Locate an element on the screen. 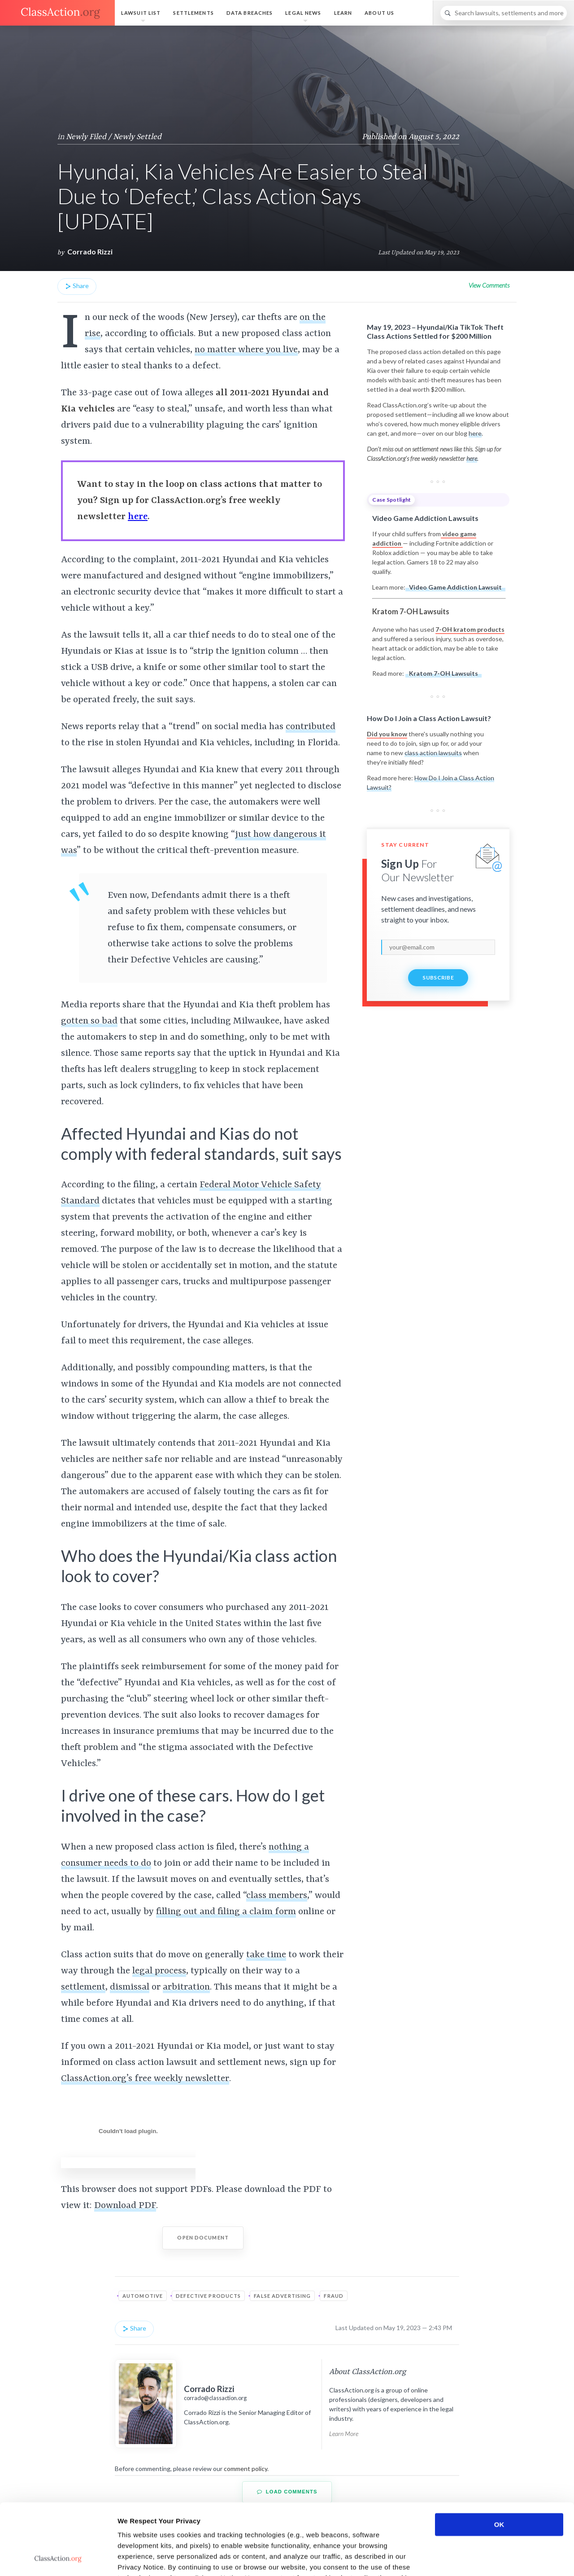  Open Document is located at coordinates (203, 2237).